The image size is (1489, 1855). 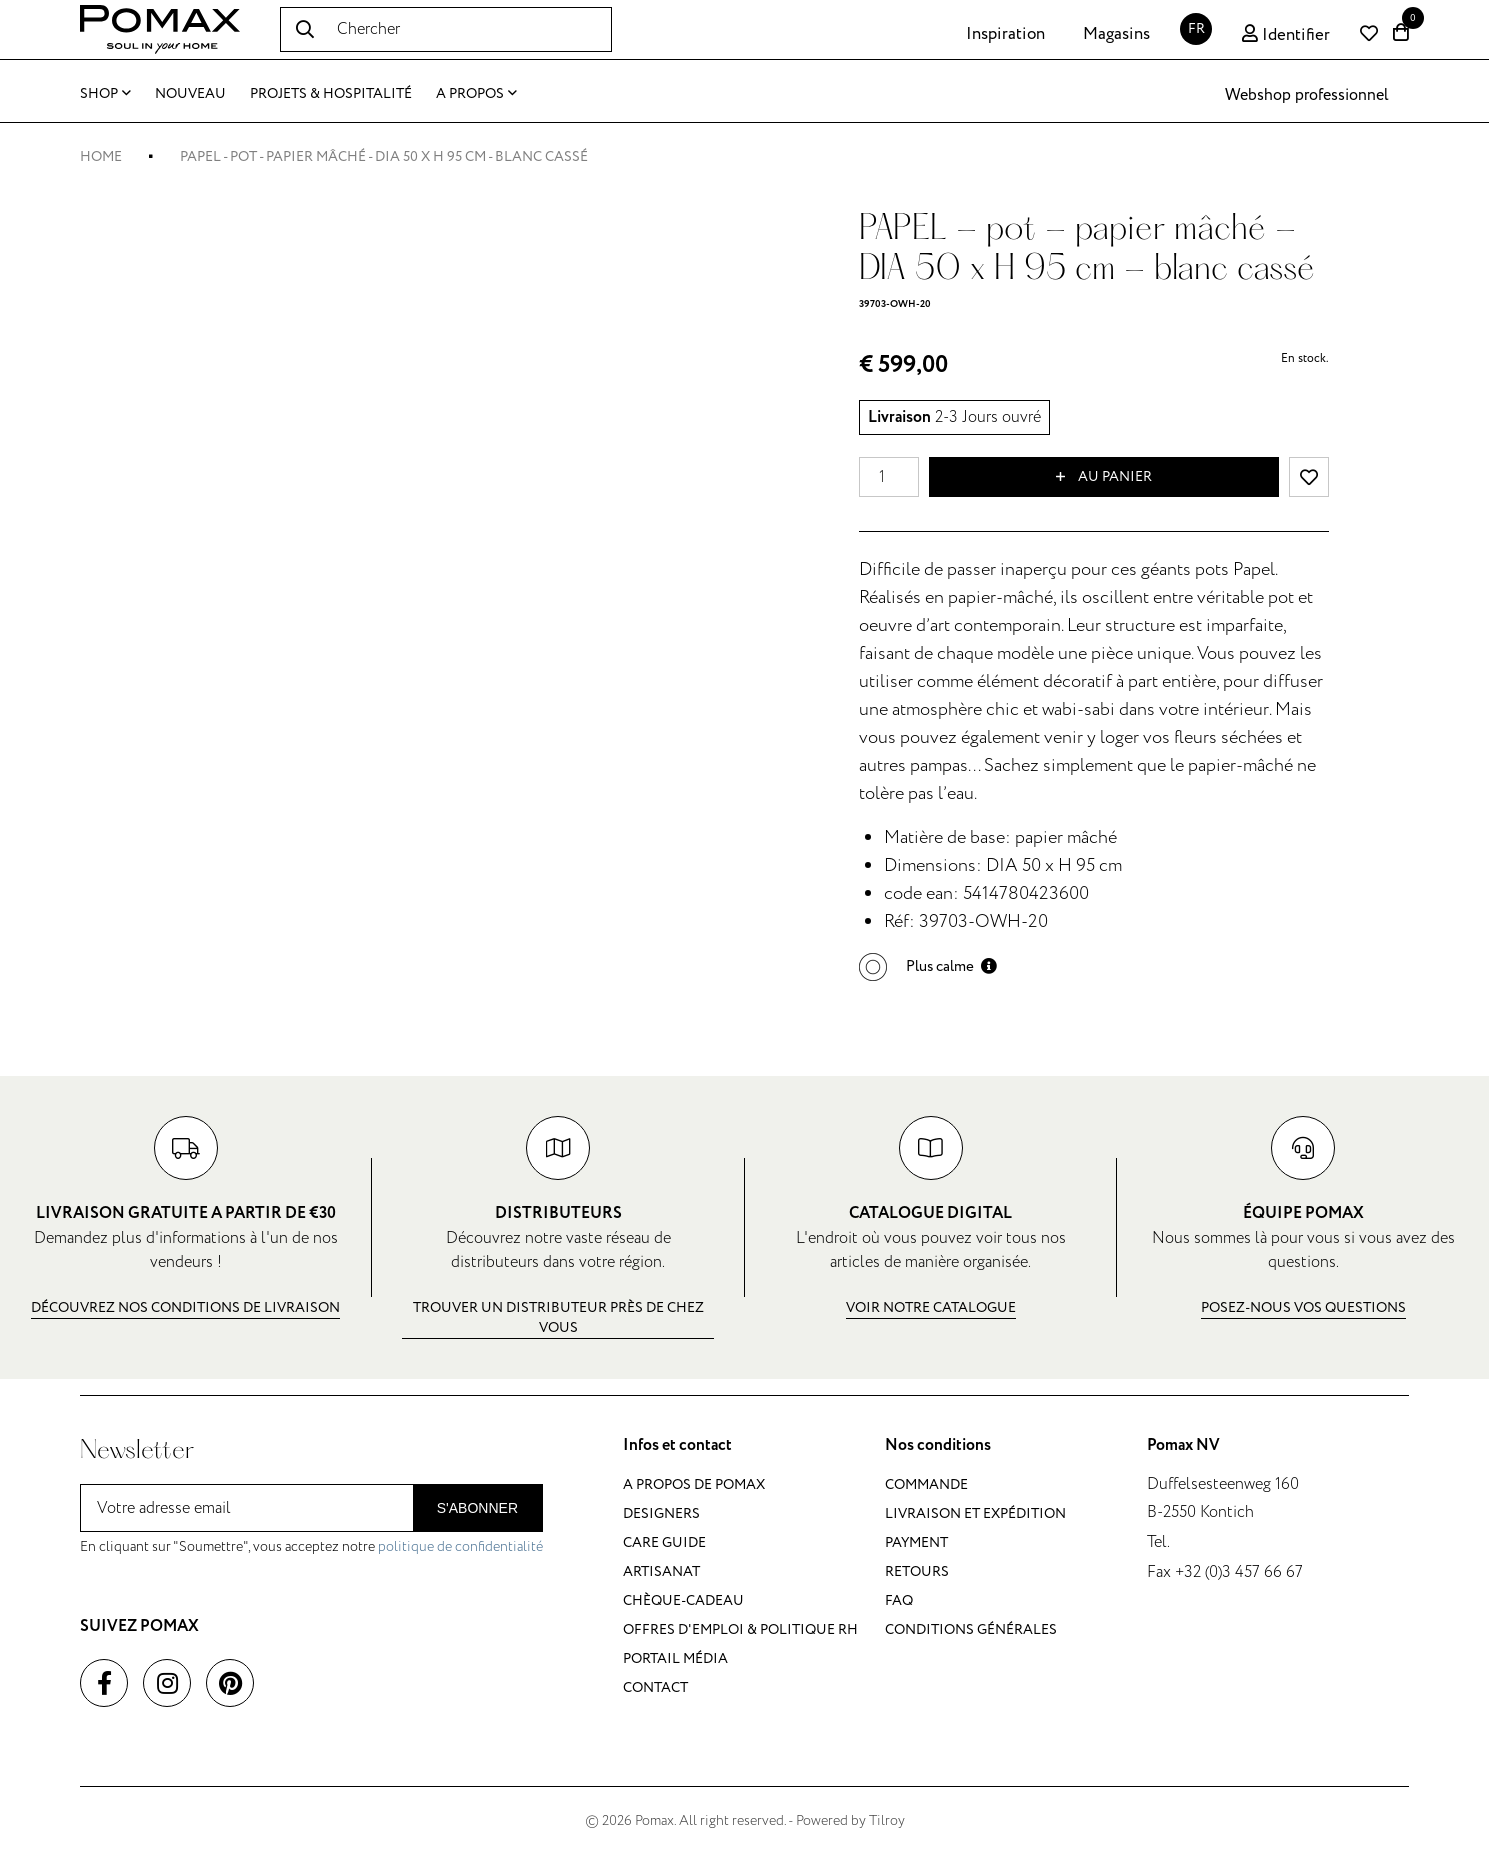 What do you see at coordinates (476, 93) in the screenshot?
I see `A propos` at bounding box center [476, 93].